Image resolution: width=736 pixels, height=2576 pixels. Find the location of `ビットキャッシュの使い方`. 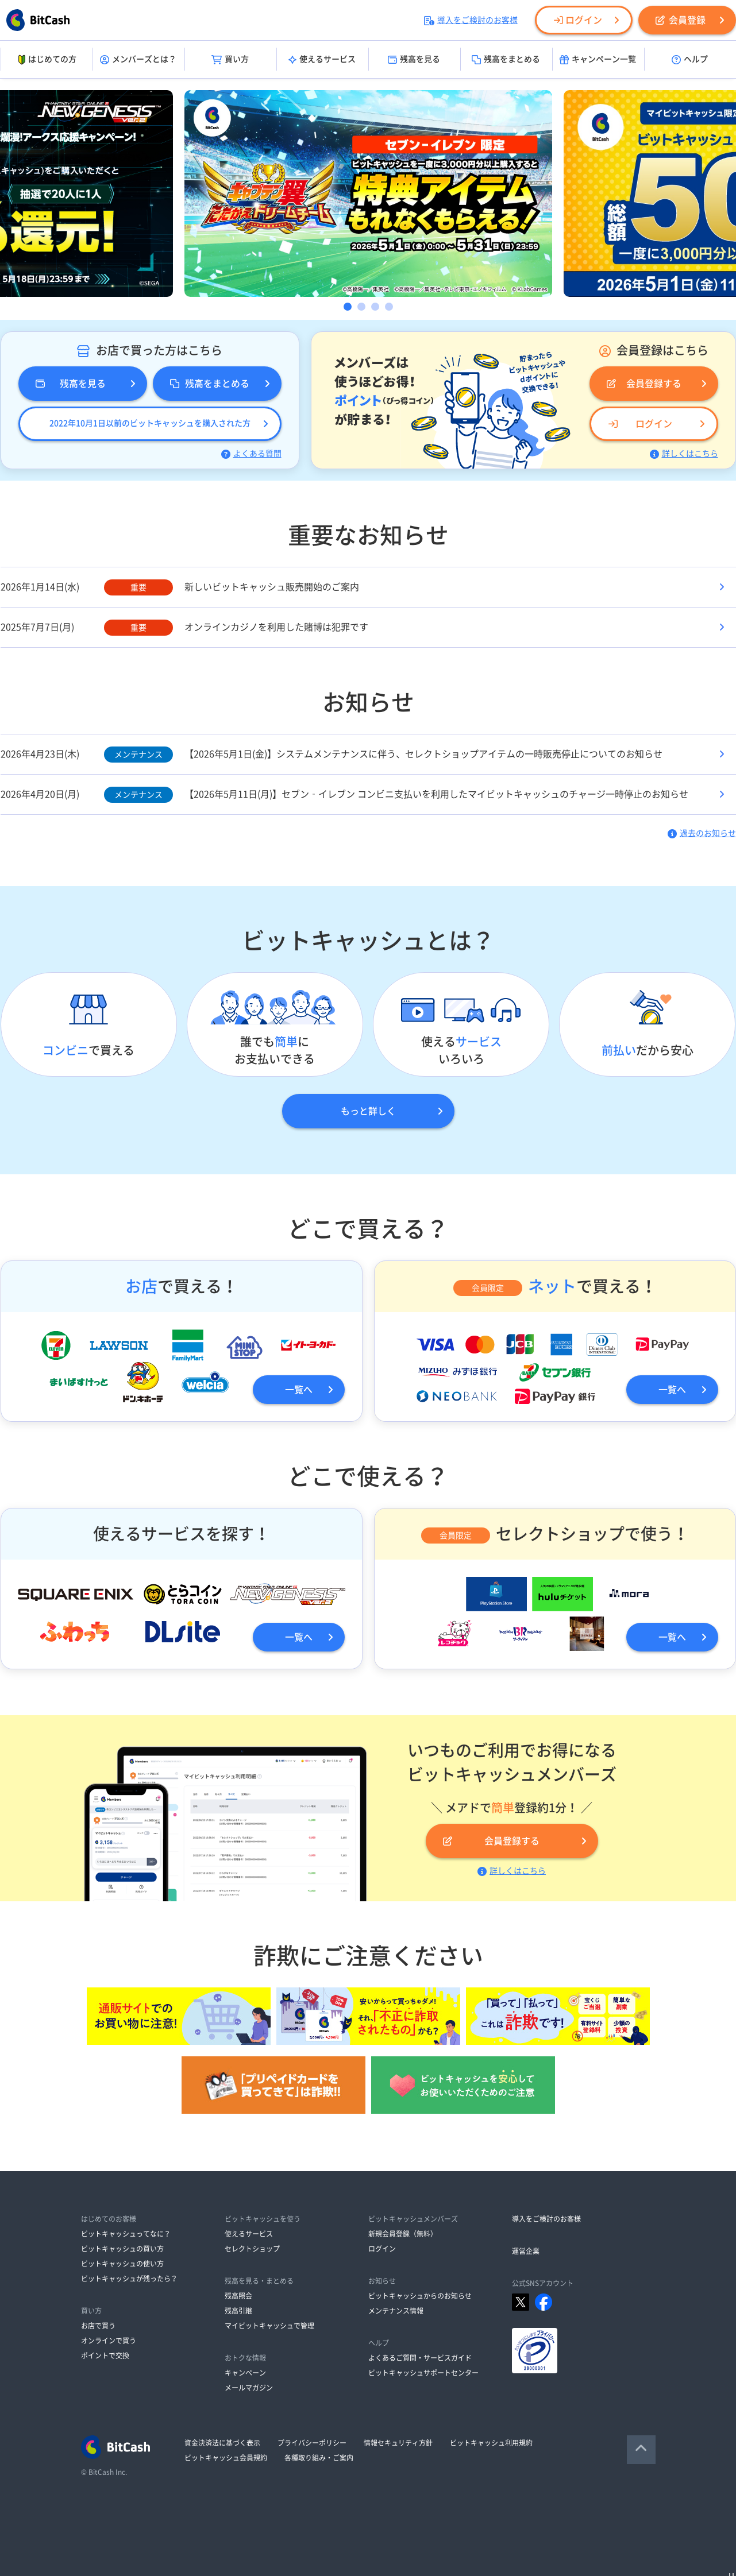

ビットキャッシュの使い方 is located at coordinates (122, 2263).